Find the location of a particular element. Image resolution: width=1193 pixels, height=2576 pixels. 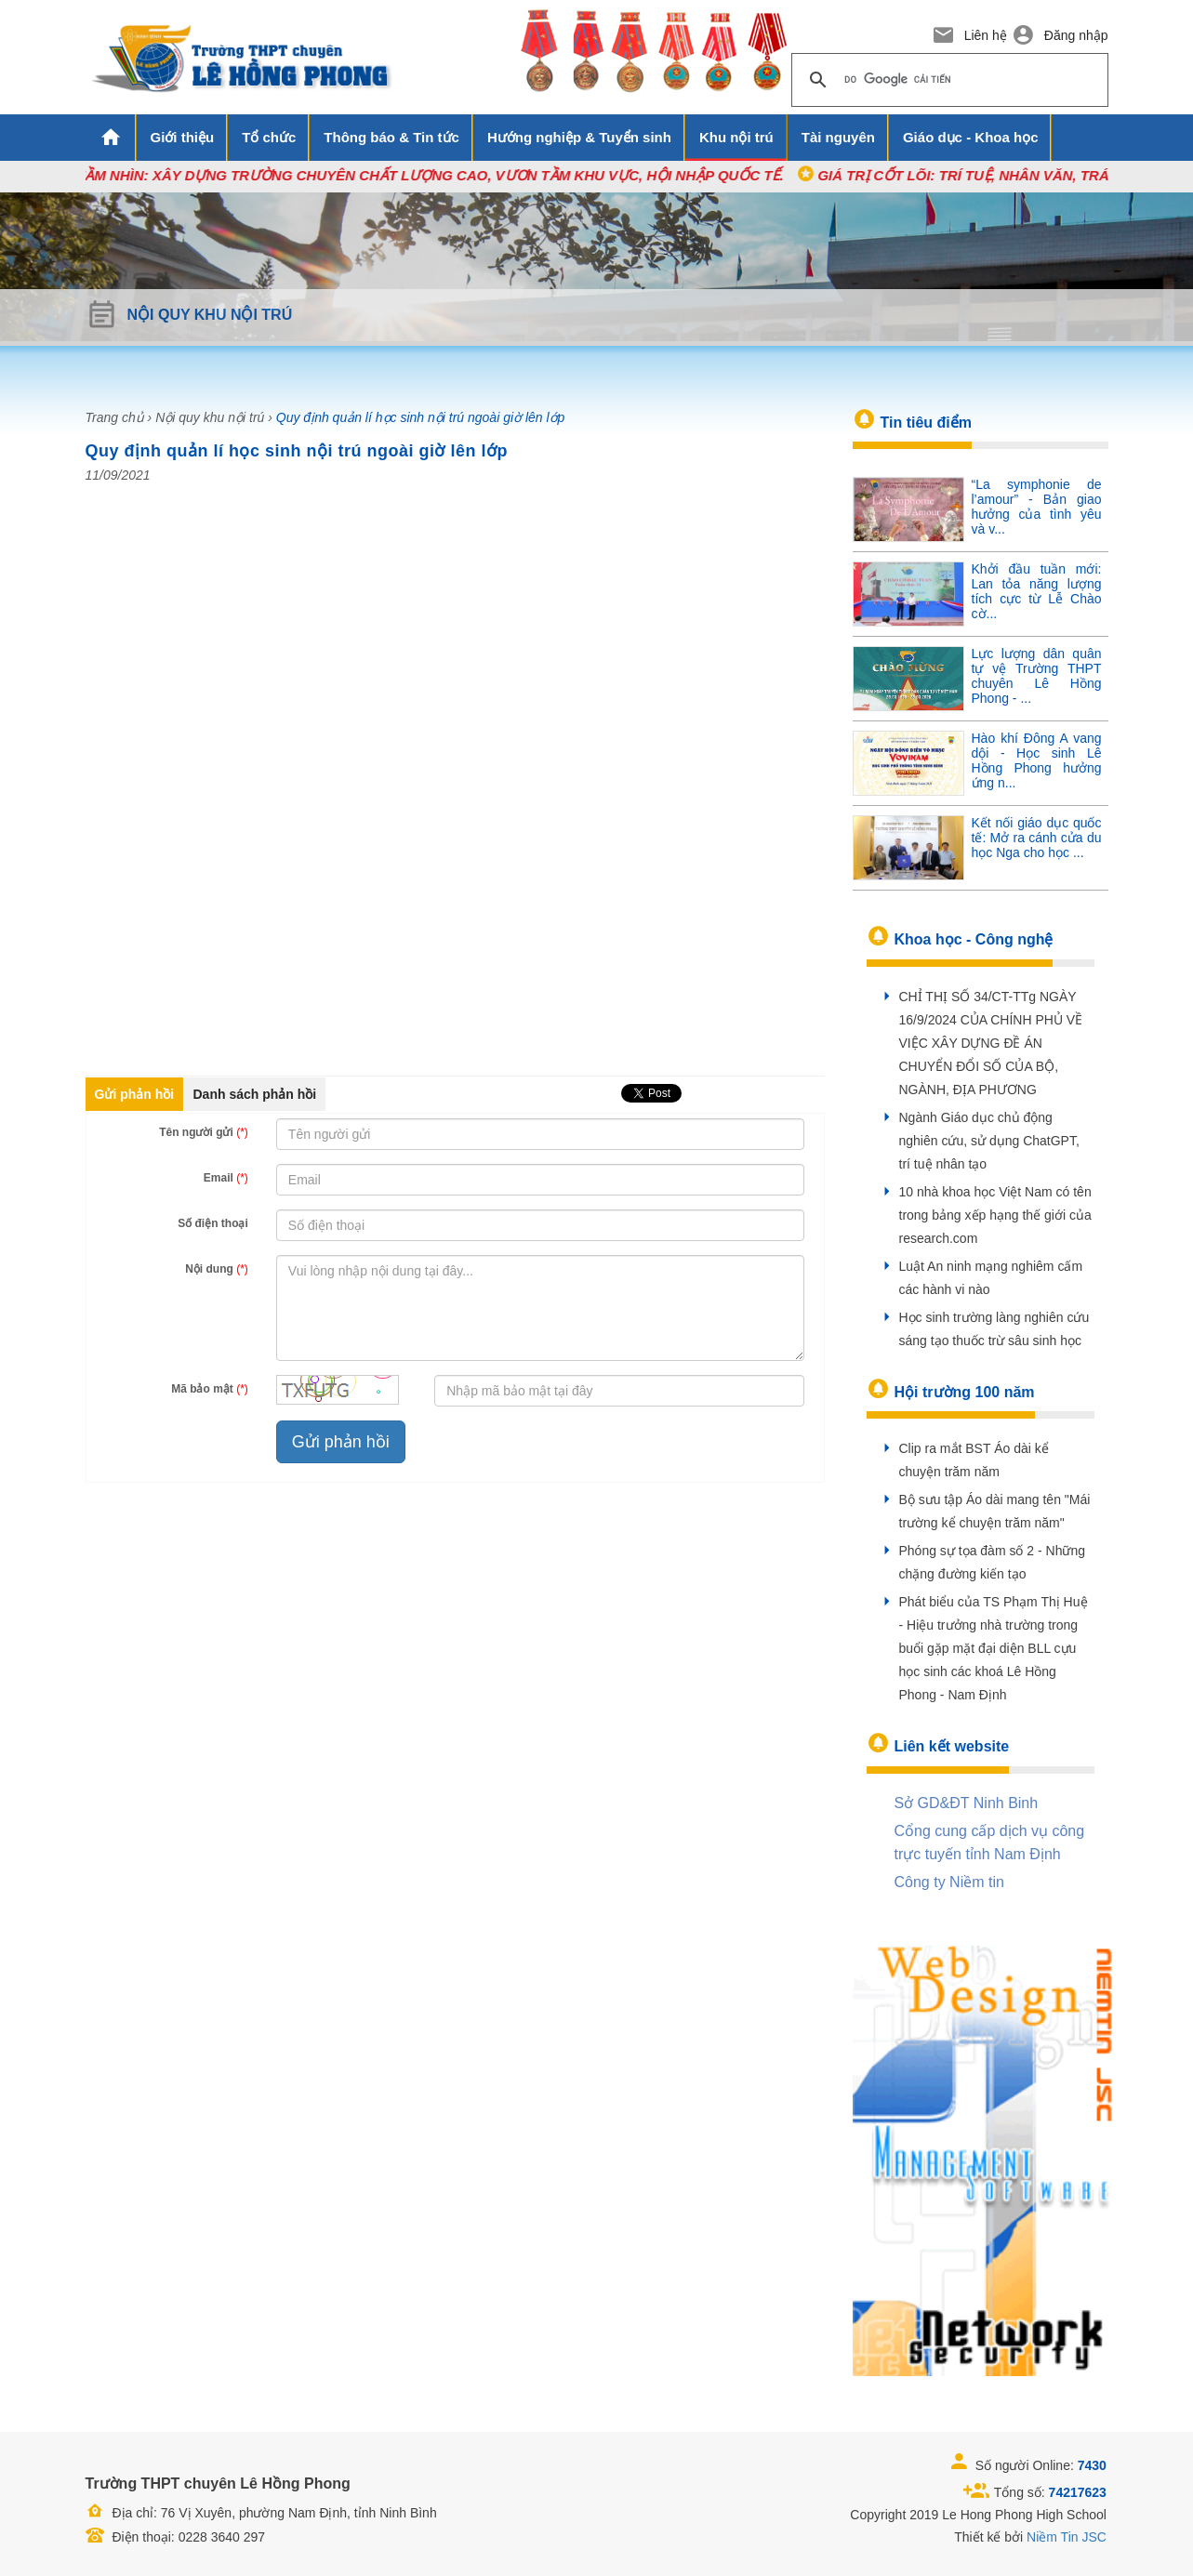

10 nhà khoa học Việt Nam có tên trong bảng xếp hạng thế giới của research.com is located at coordinates (995, 1215).